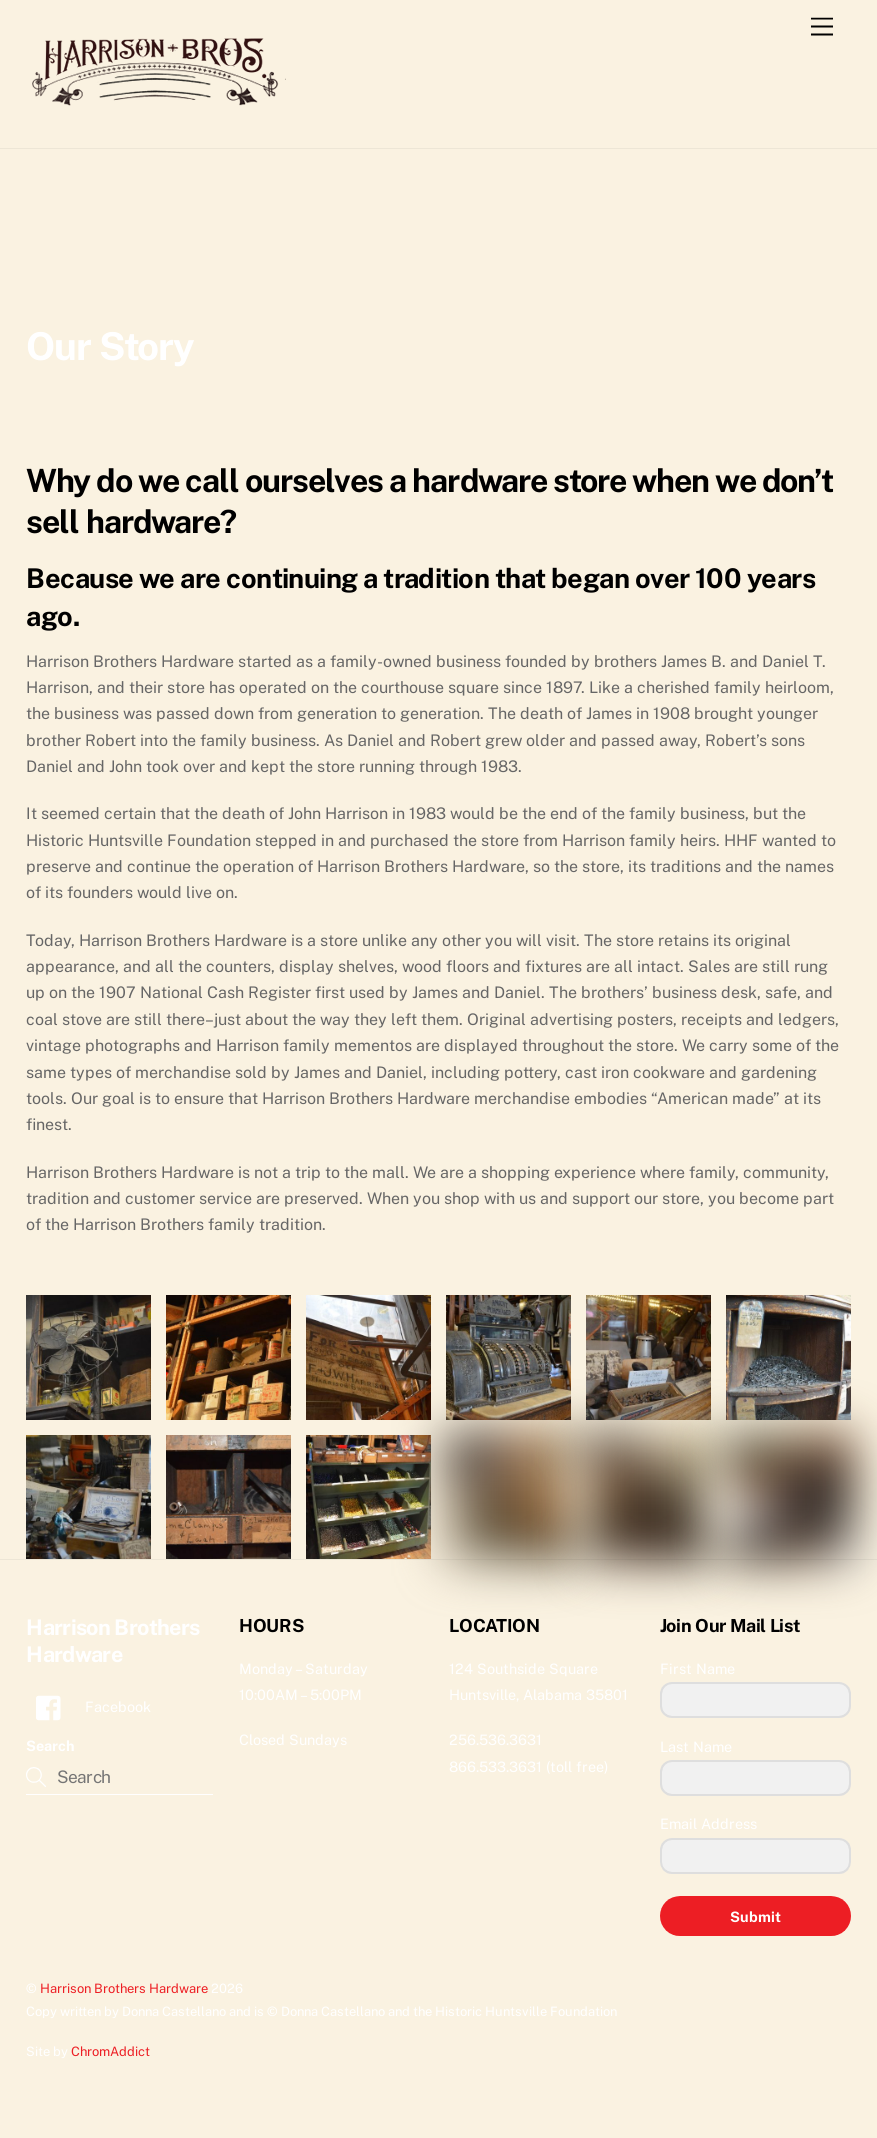 Image resolution: width=877 pixels, height=2138 pixels. What do you see at coordinates (88, 1706) in the screenshot?
I see `Facebook [facebook]` at bounding box center [88, 1706].